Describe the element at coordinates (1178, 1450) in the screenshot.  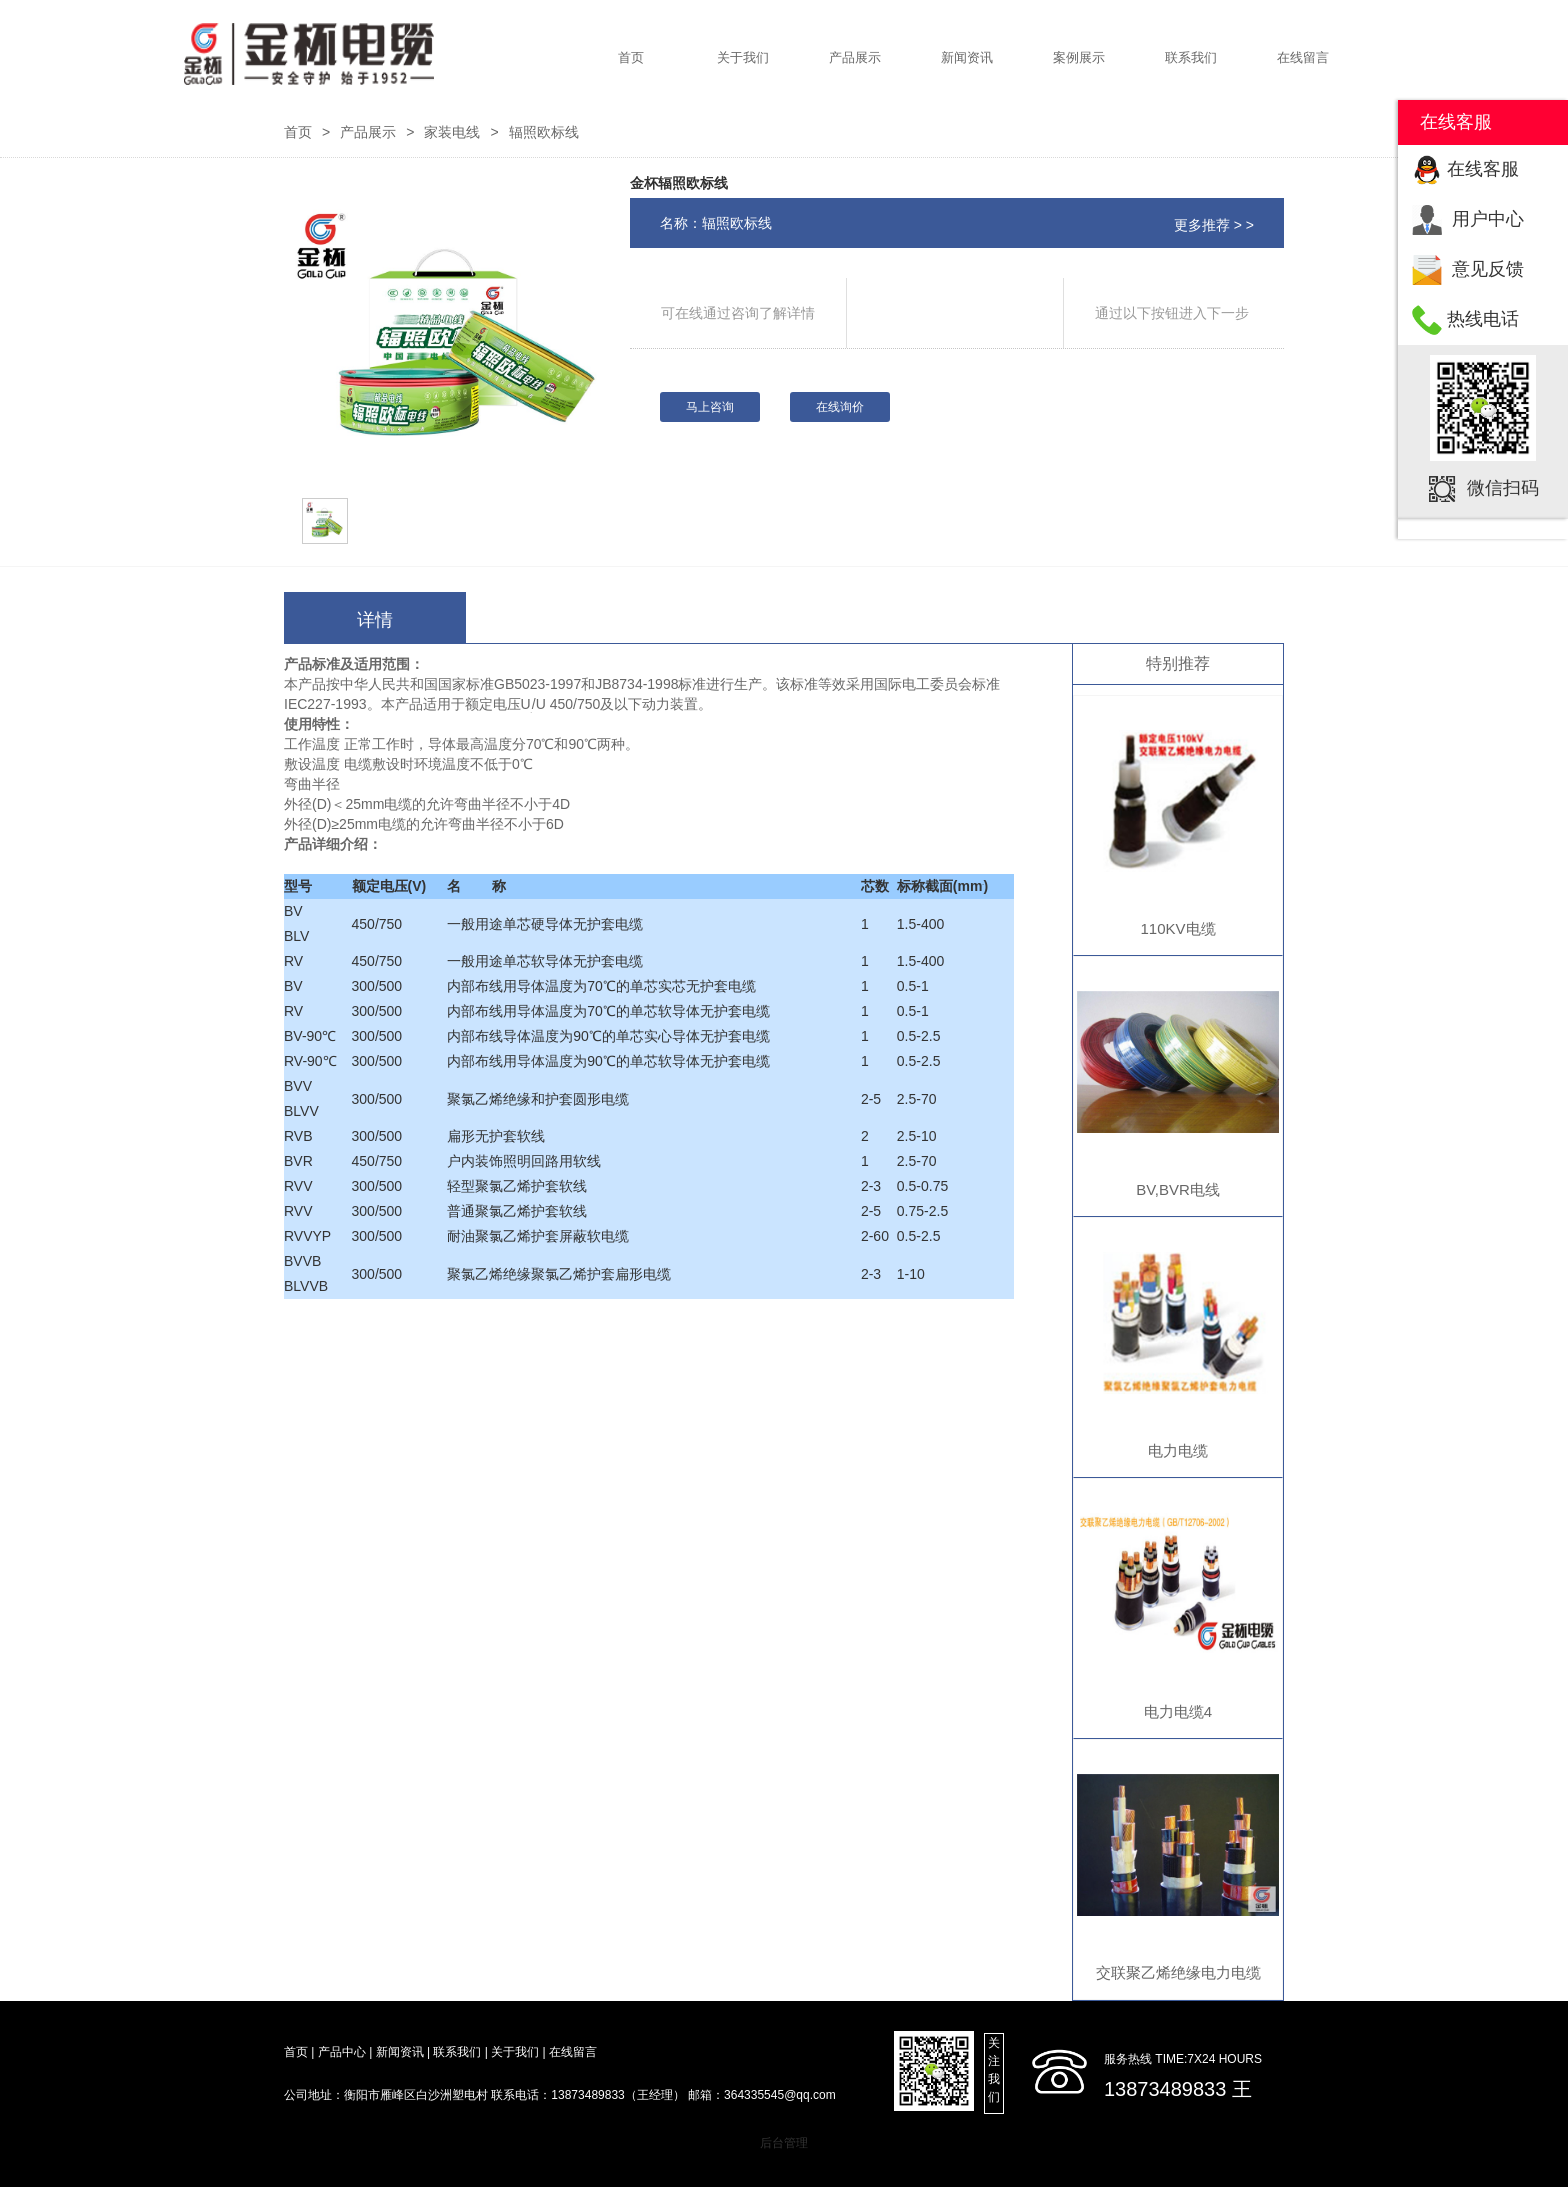
I see `电力电缆` at that location.